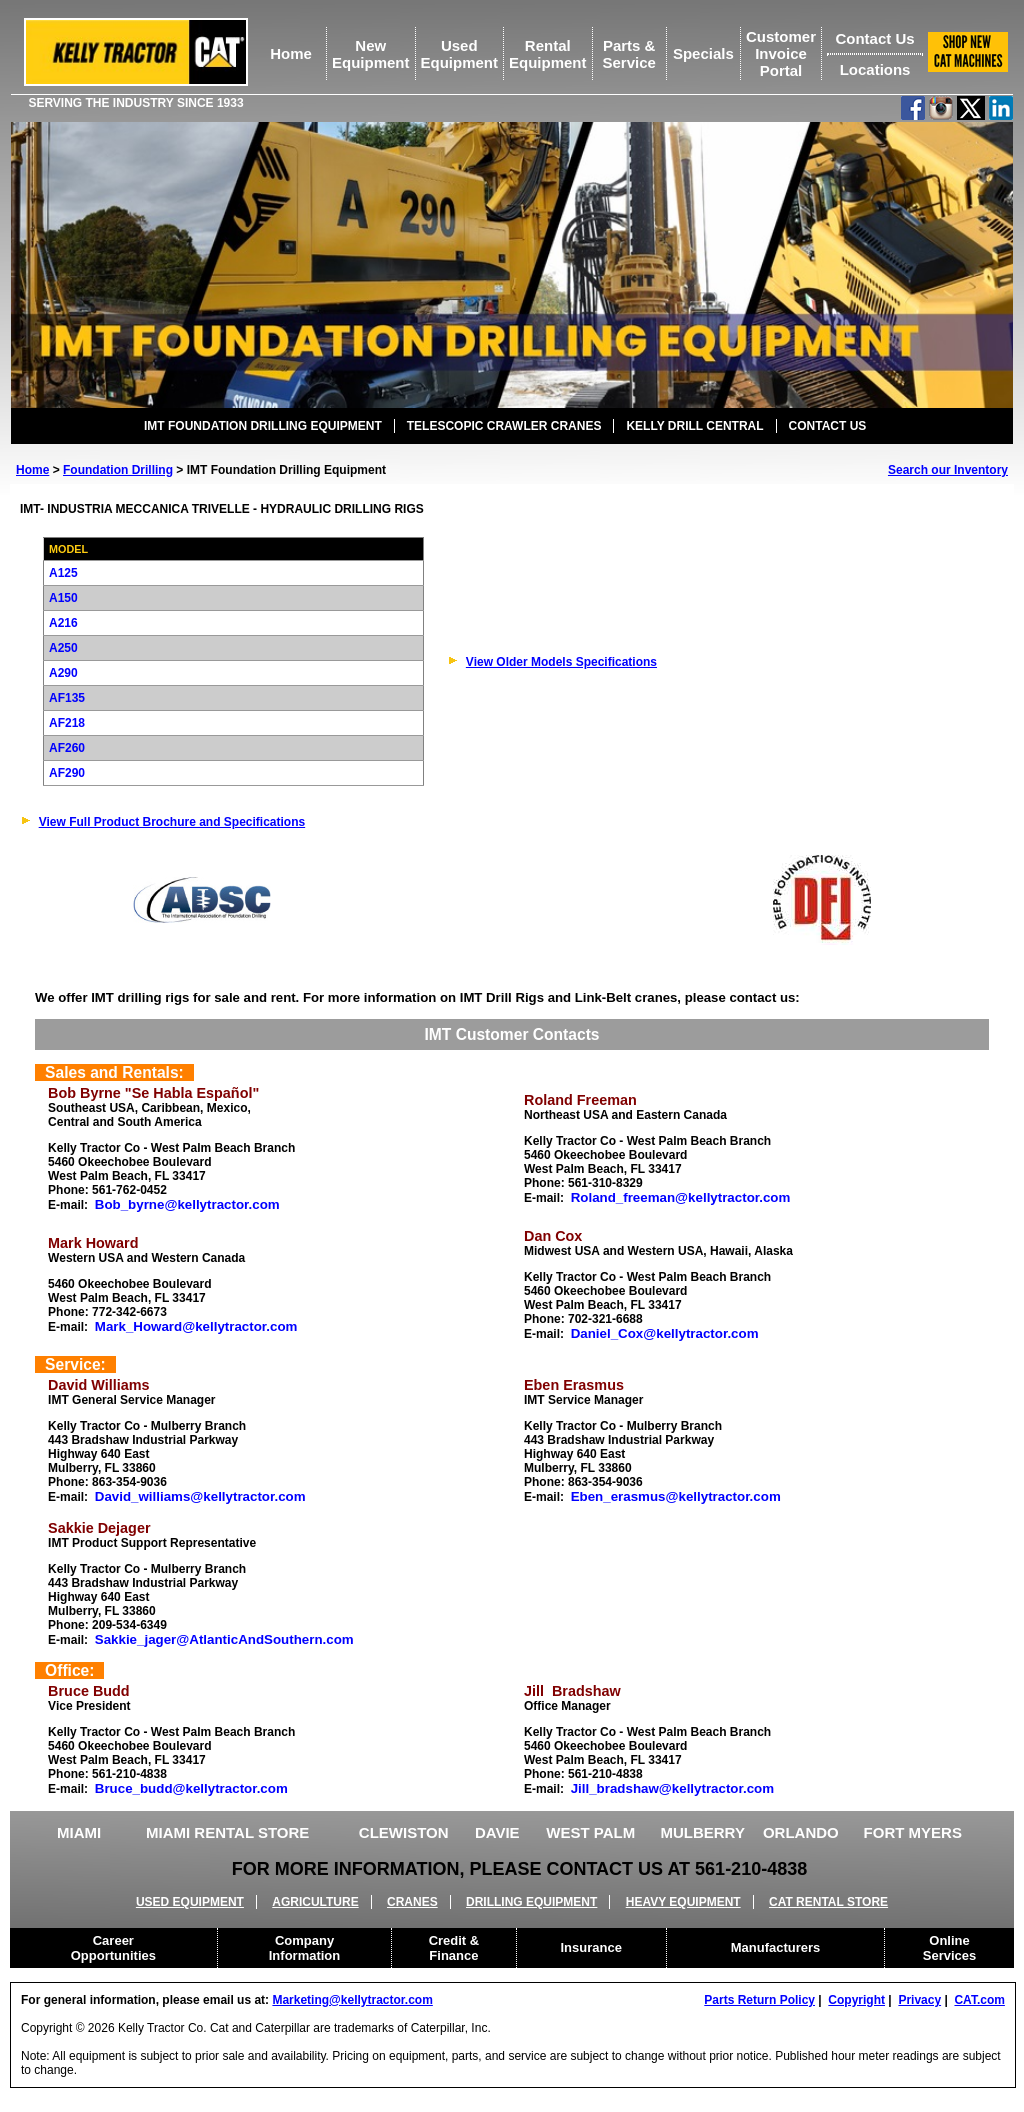 Image resolution: width=1024 pixels, height=2112 pixels. I want to click on RentalEquipment, so click(548, 54).